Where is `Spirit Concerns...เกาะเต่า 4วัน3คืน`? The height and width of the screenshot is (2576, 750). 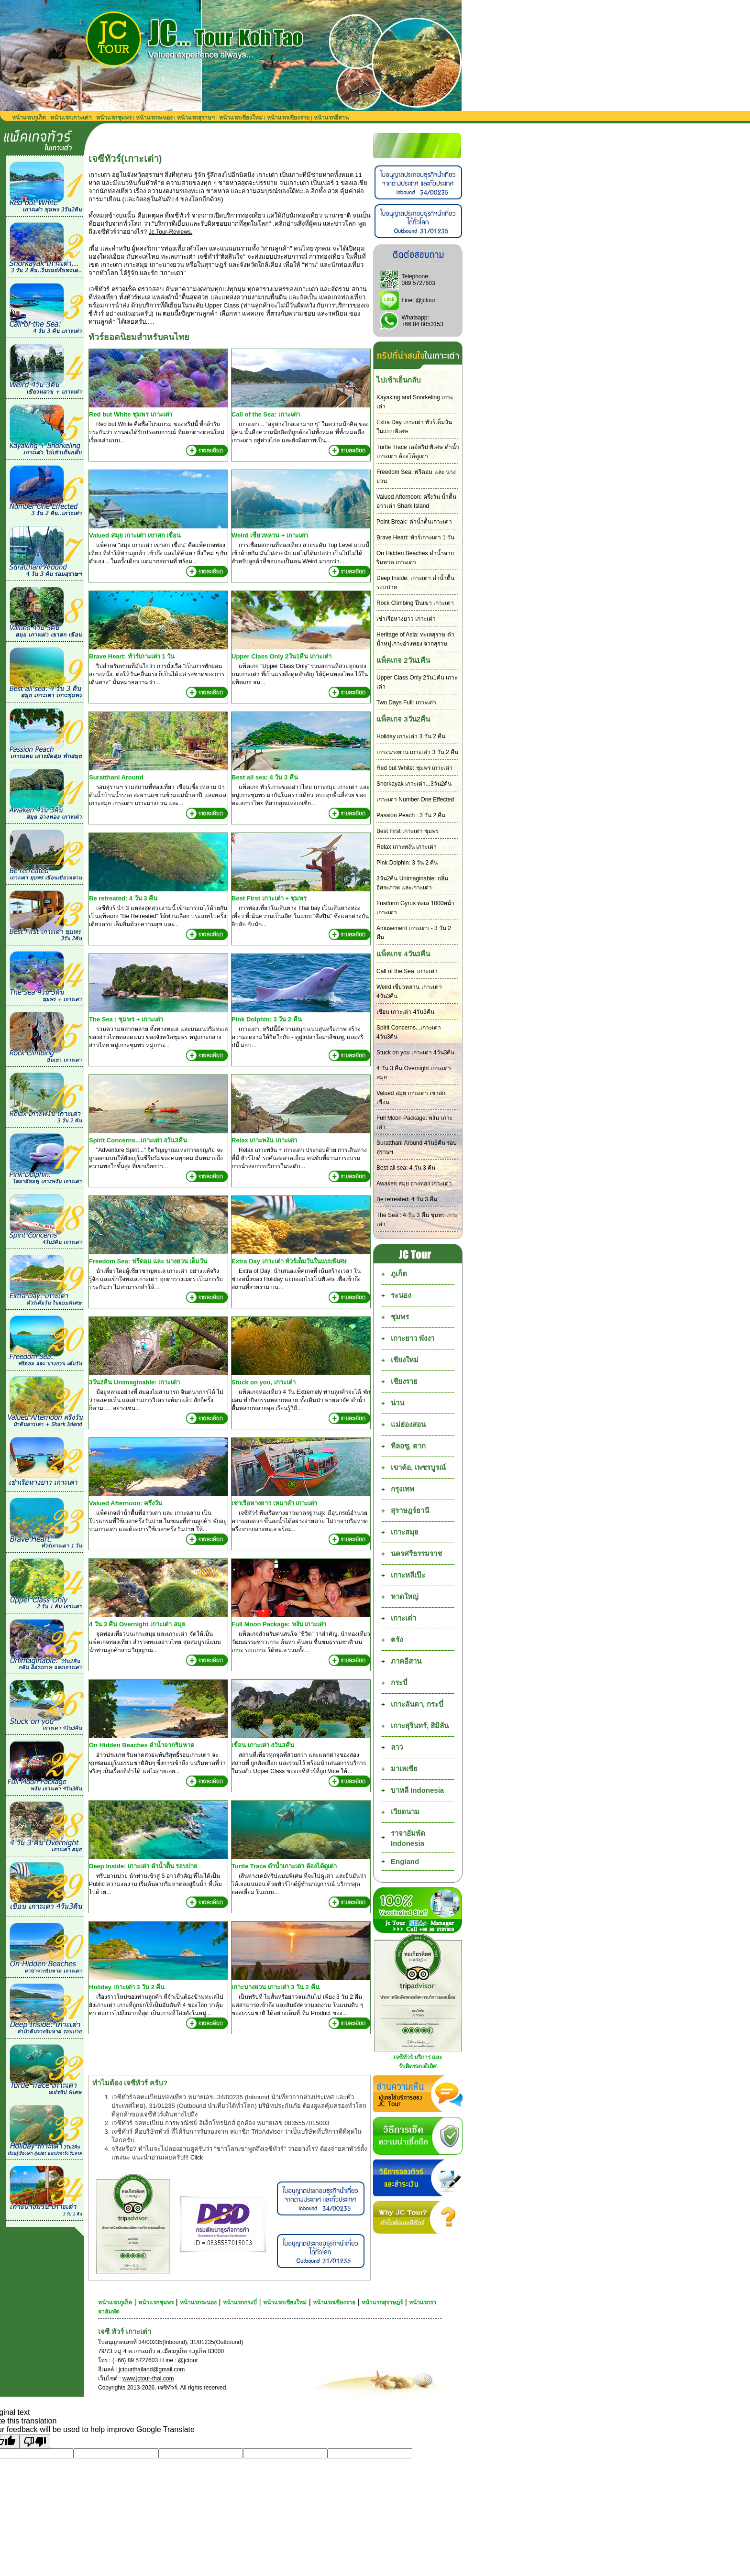 Spirit Concerns...เกาะเต่า 4วัน3คืน is located at coordinates (138, 1140).